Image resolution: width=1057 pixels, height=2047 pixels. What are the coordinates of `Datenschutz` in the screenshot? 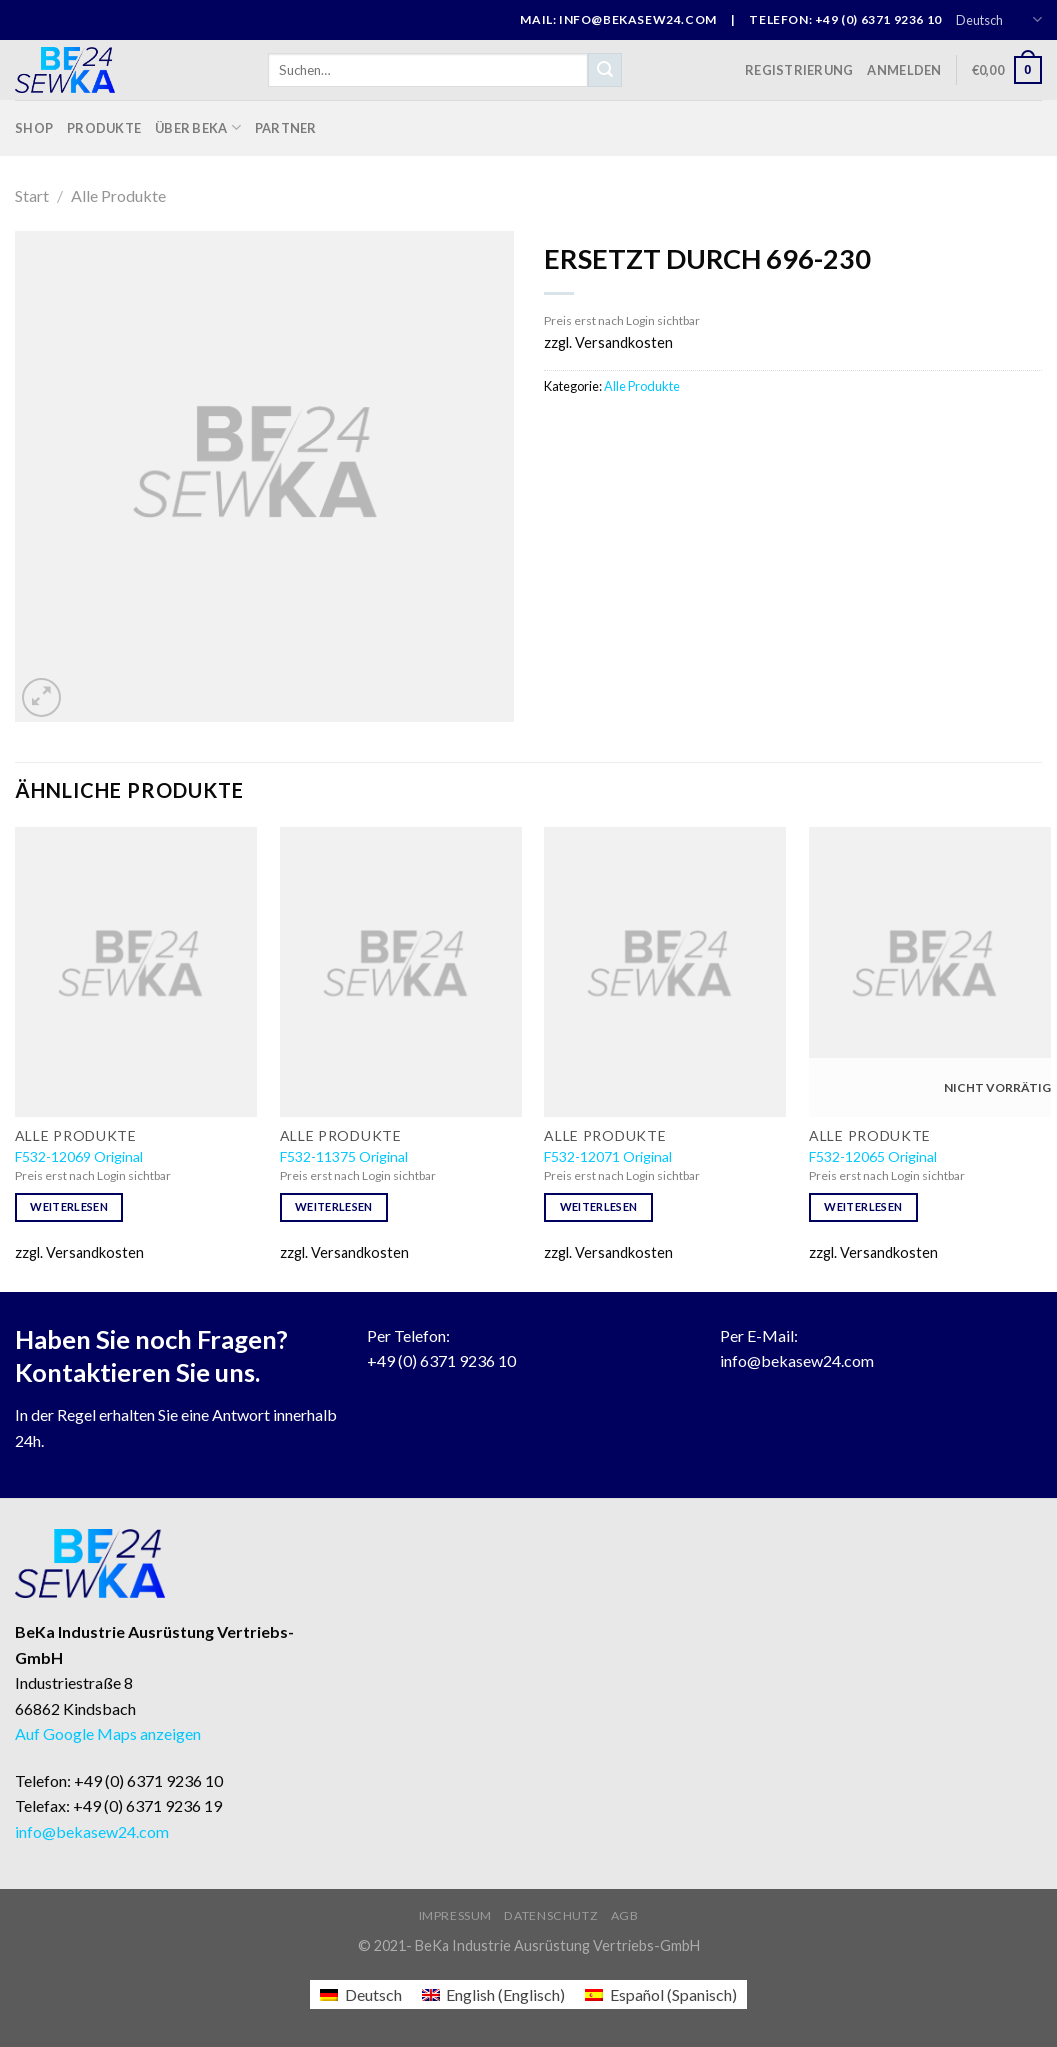 It's located at (551, 1915).